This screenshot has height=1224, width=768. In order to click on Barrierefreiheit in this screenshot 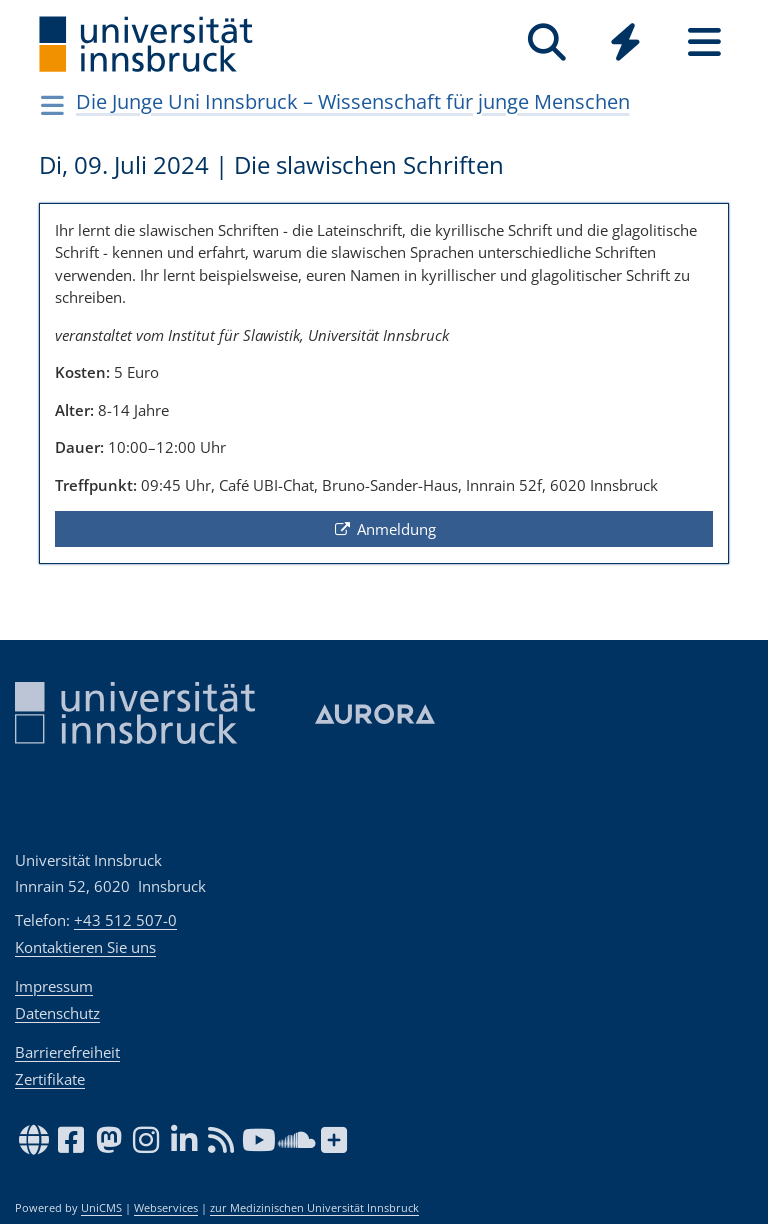, I will do `click(67, 1052)`.